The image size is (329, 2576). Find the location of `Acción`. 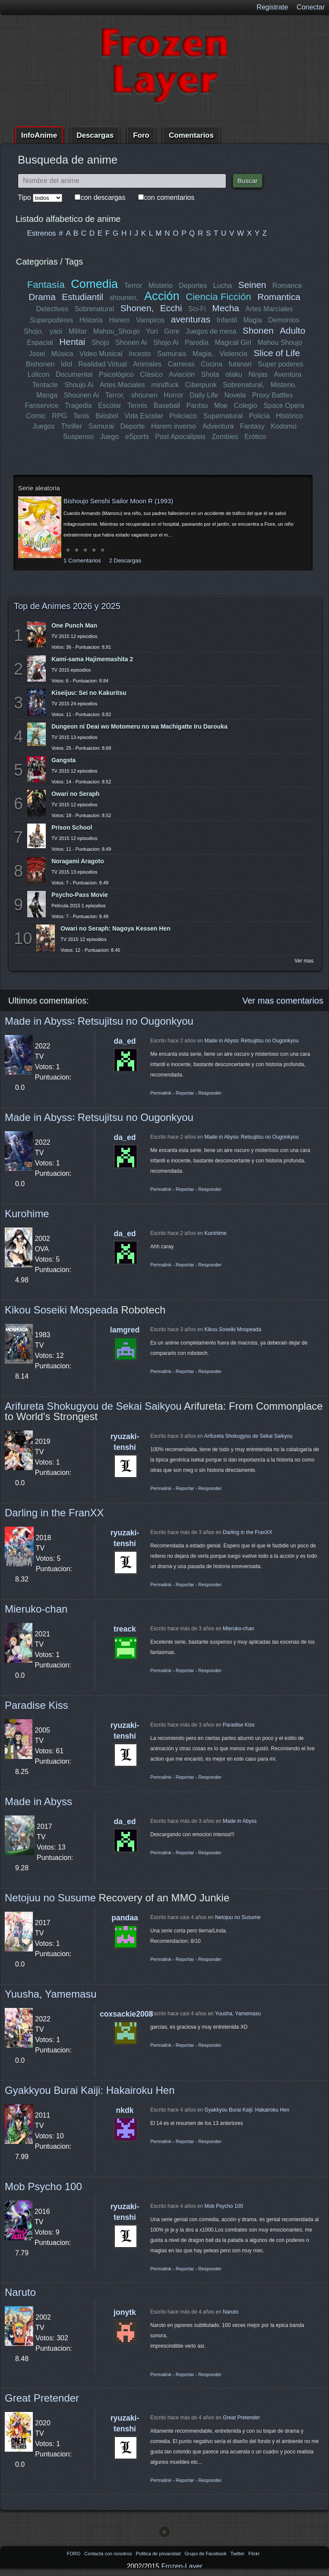

Acción is located at coordinates (161, 296).